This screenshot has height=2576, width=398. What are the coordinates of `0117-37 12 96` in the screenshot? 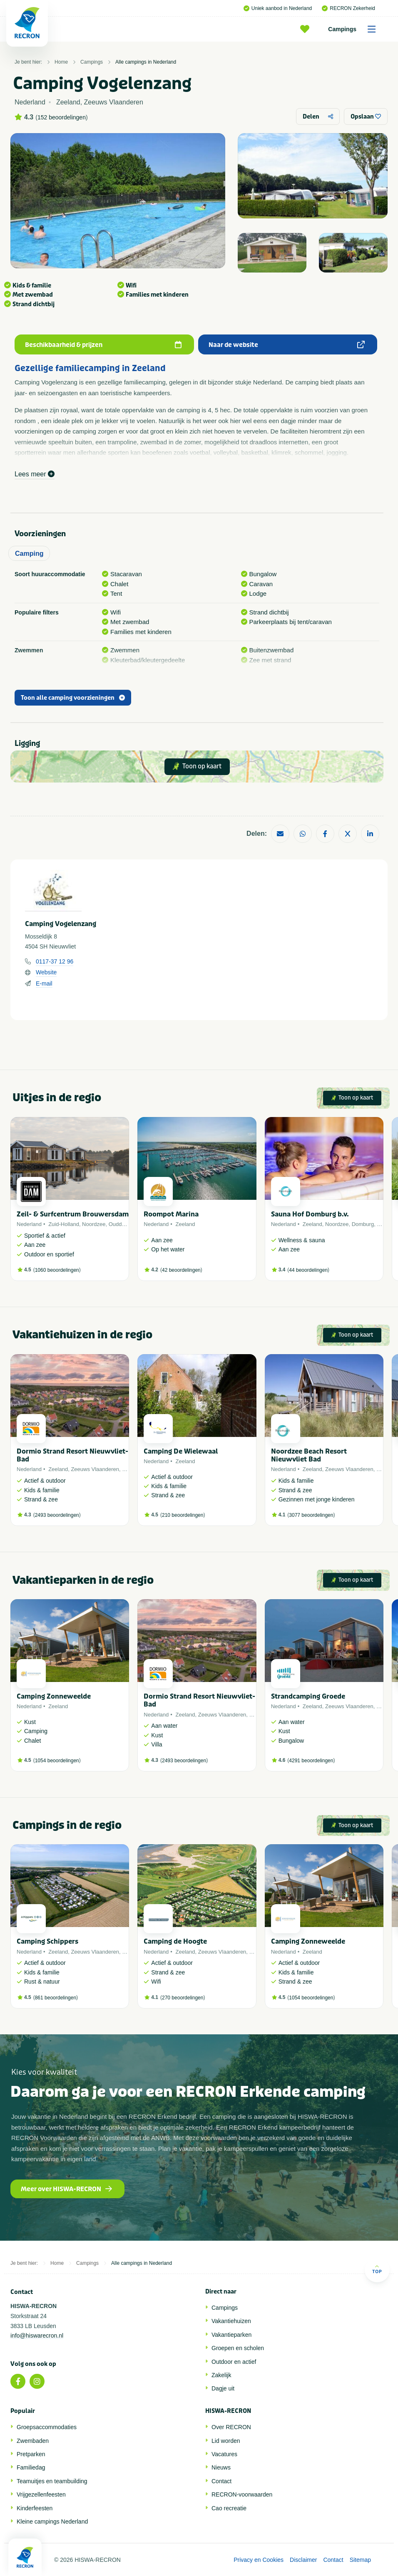 It's located at (54, 961).